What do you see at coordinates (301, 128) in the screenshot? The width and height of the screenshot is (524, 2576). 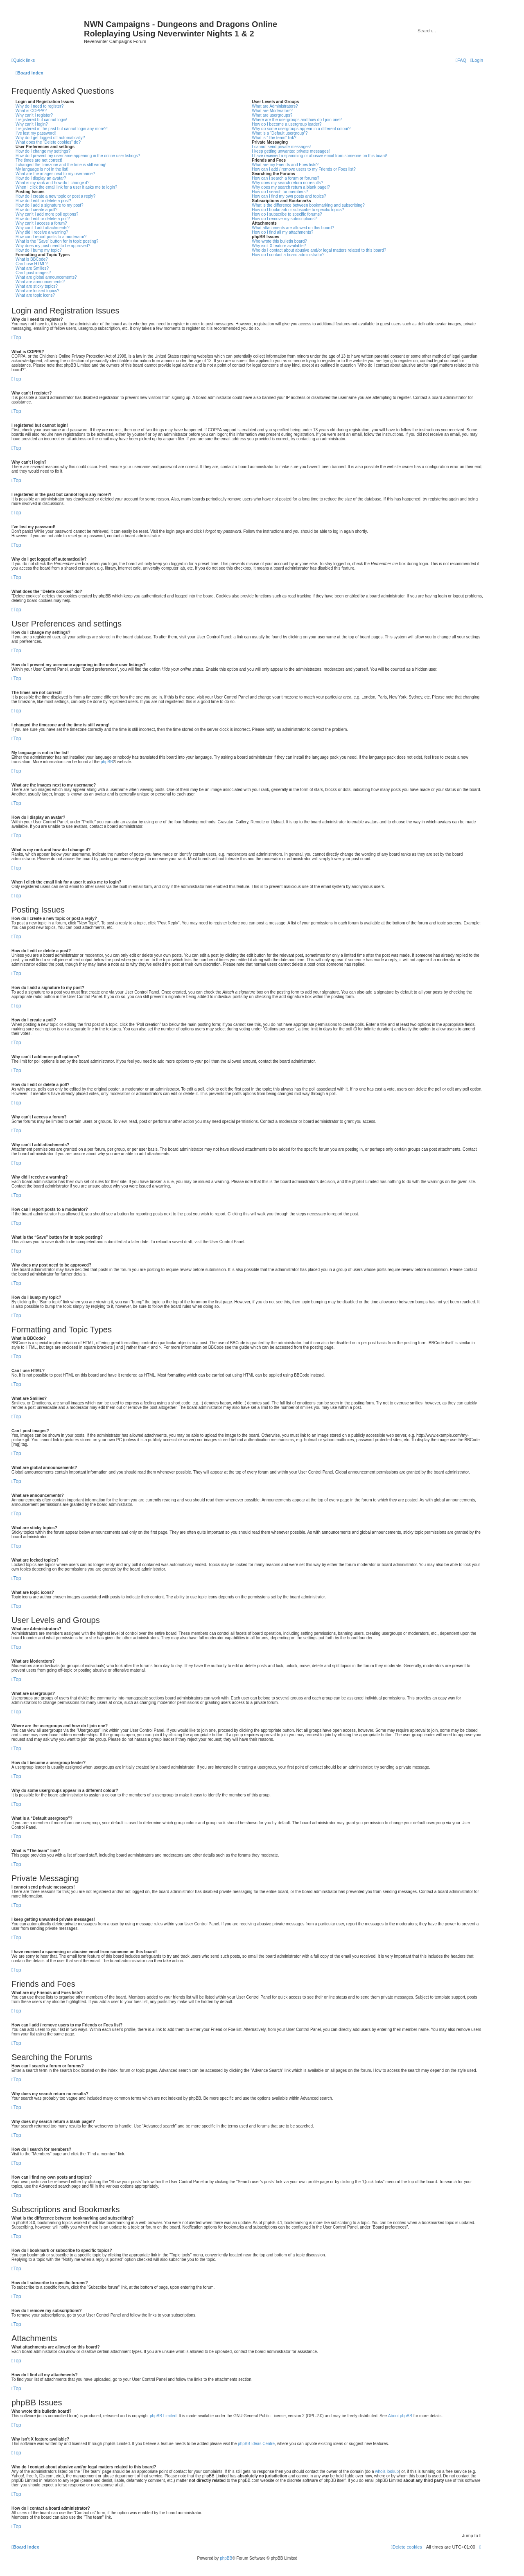 I see `Why do some usergroups appear in a different colour?` at bounding box center [301, 128].